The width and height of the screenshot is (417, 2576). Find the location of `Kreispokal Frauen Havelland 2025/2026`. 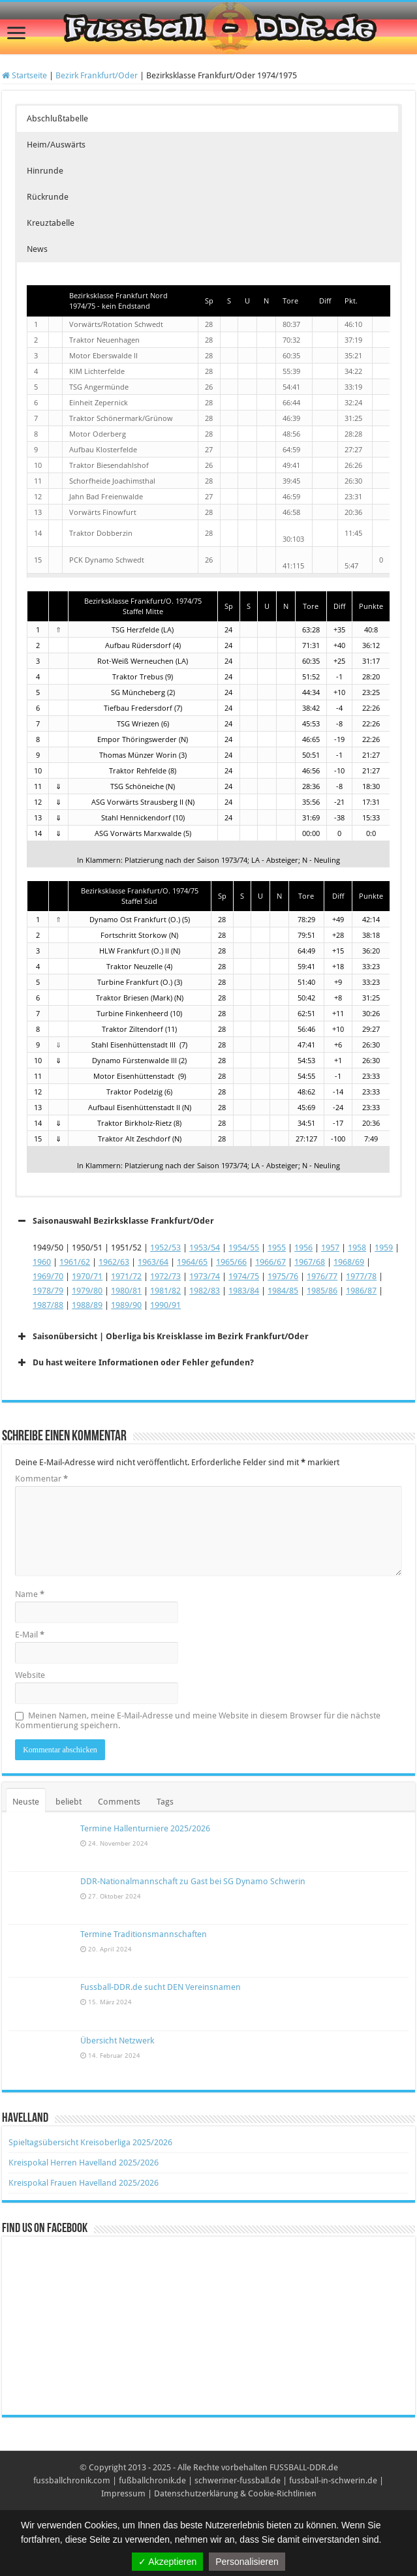

Kreispokal Frauen Havelland 2025/2026 is located at coordinates (83, 2183).